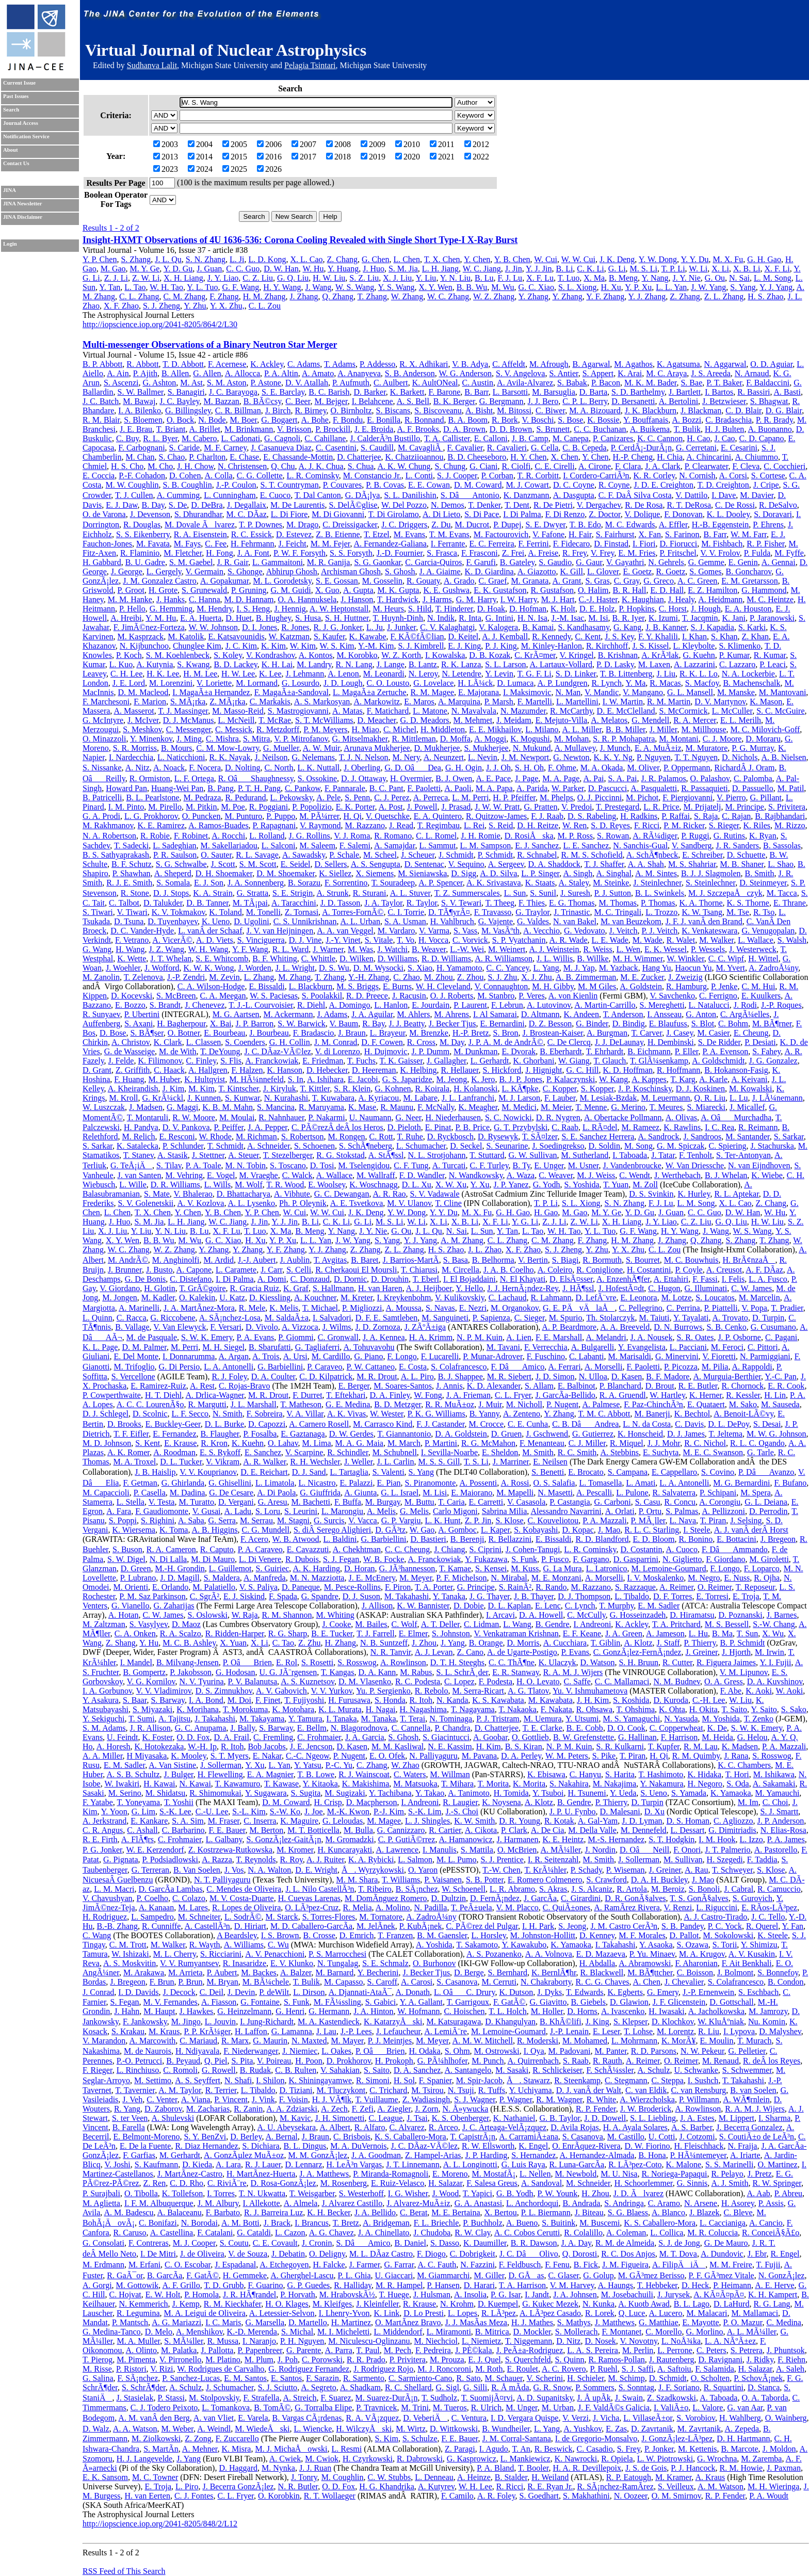 This screenshot has height=2576, width=809. I want to click on E. Burns, so click(397, 986).